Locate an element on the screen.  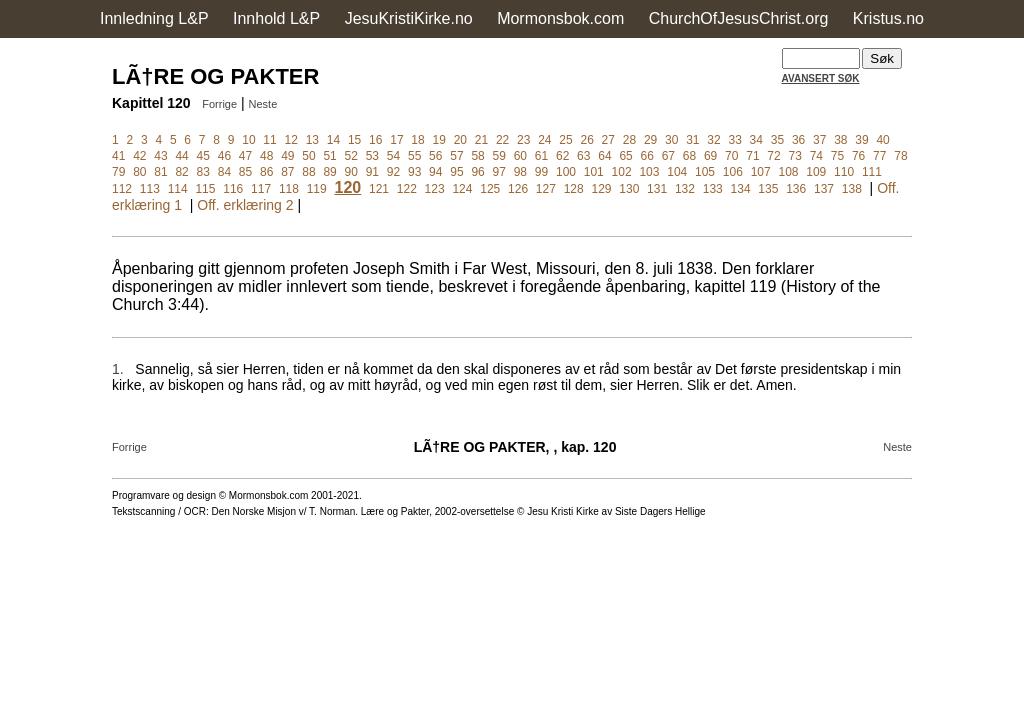
Off. erklæring 2 is located at coordinates (245, 205).